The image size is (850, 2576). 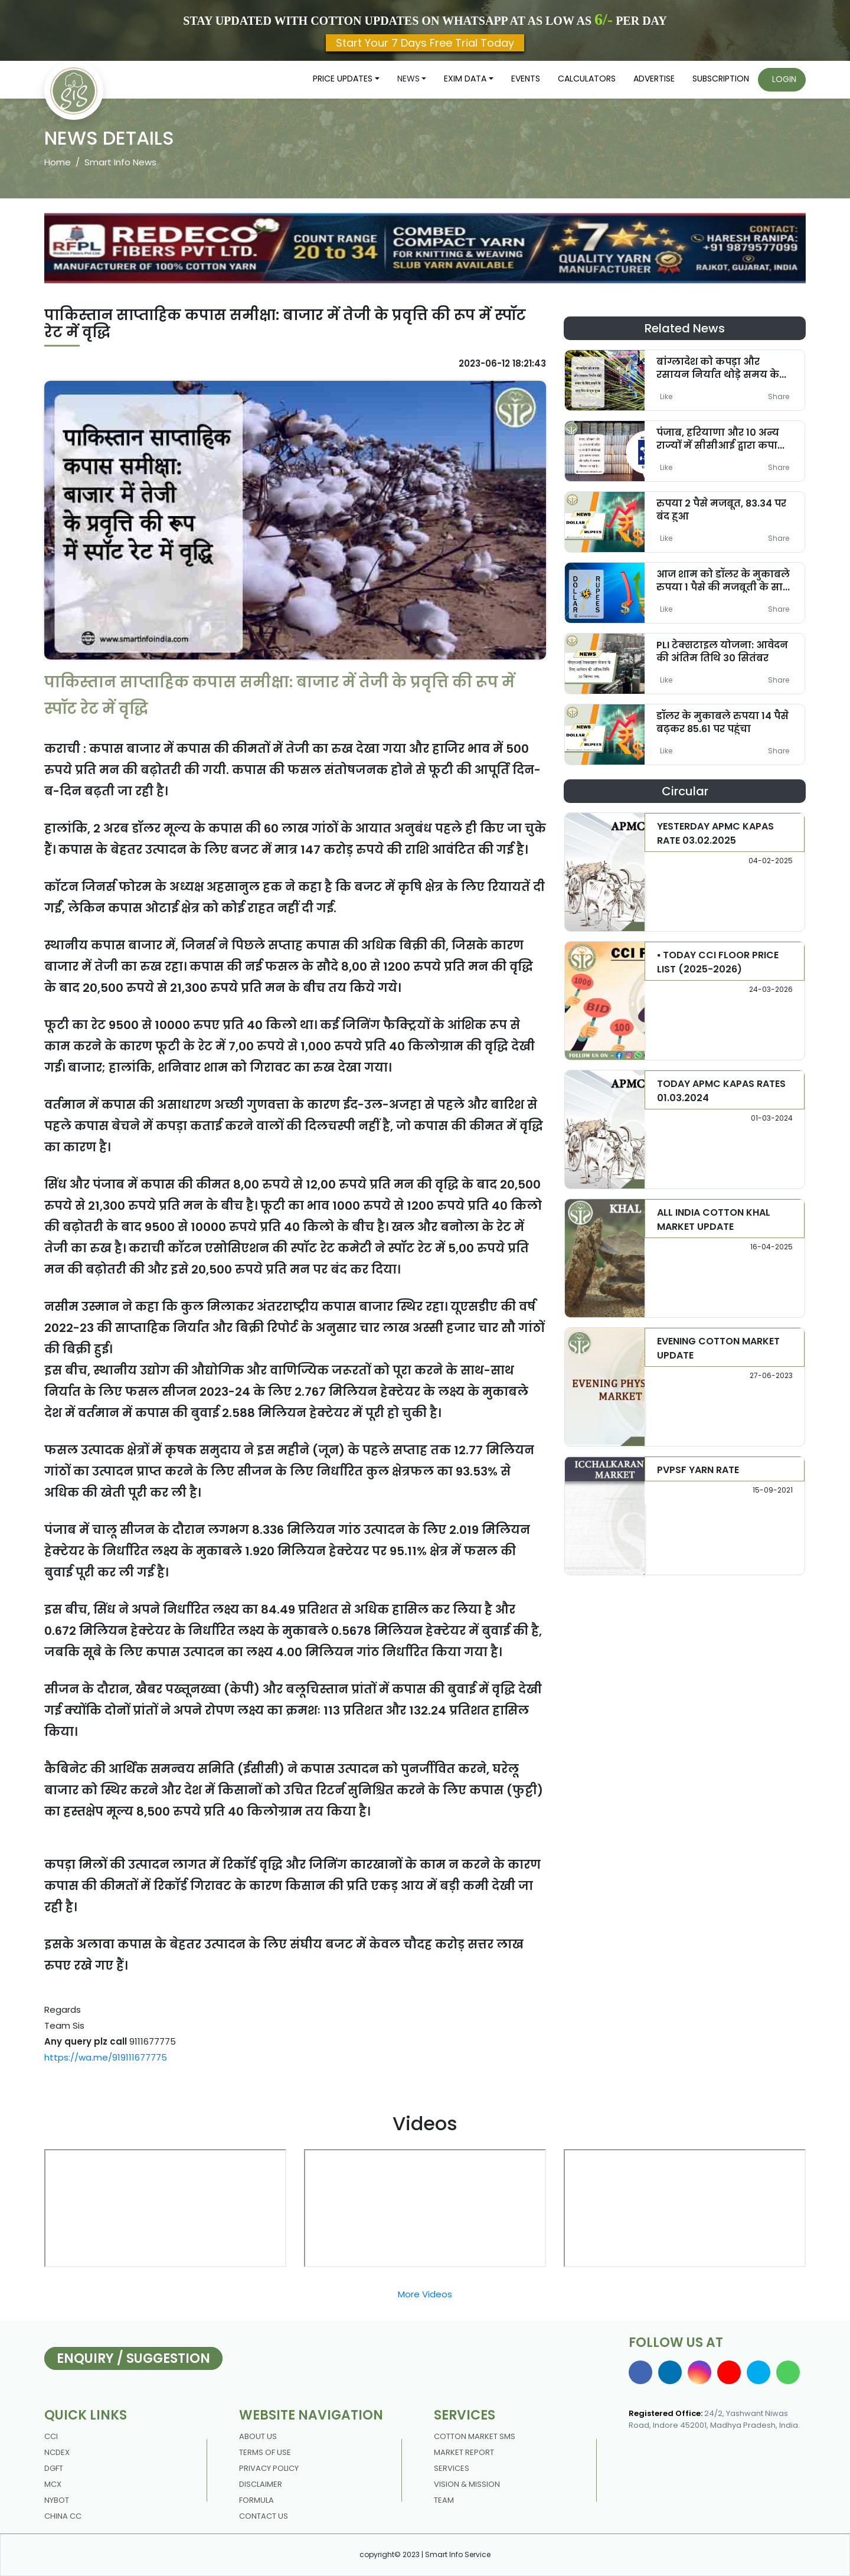 What do you see at coordinates (444, 2500) in the screenshot?
I see `Team` at bounding box center [444, 2500].